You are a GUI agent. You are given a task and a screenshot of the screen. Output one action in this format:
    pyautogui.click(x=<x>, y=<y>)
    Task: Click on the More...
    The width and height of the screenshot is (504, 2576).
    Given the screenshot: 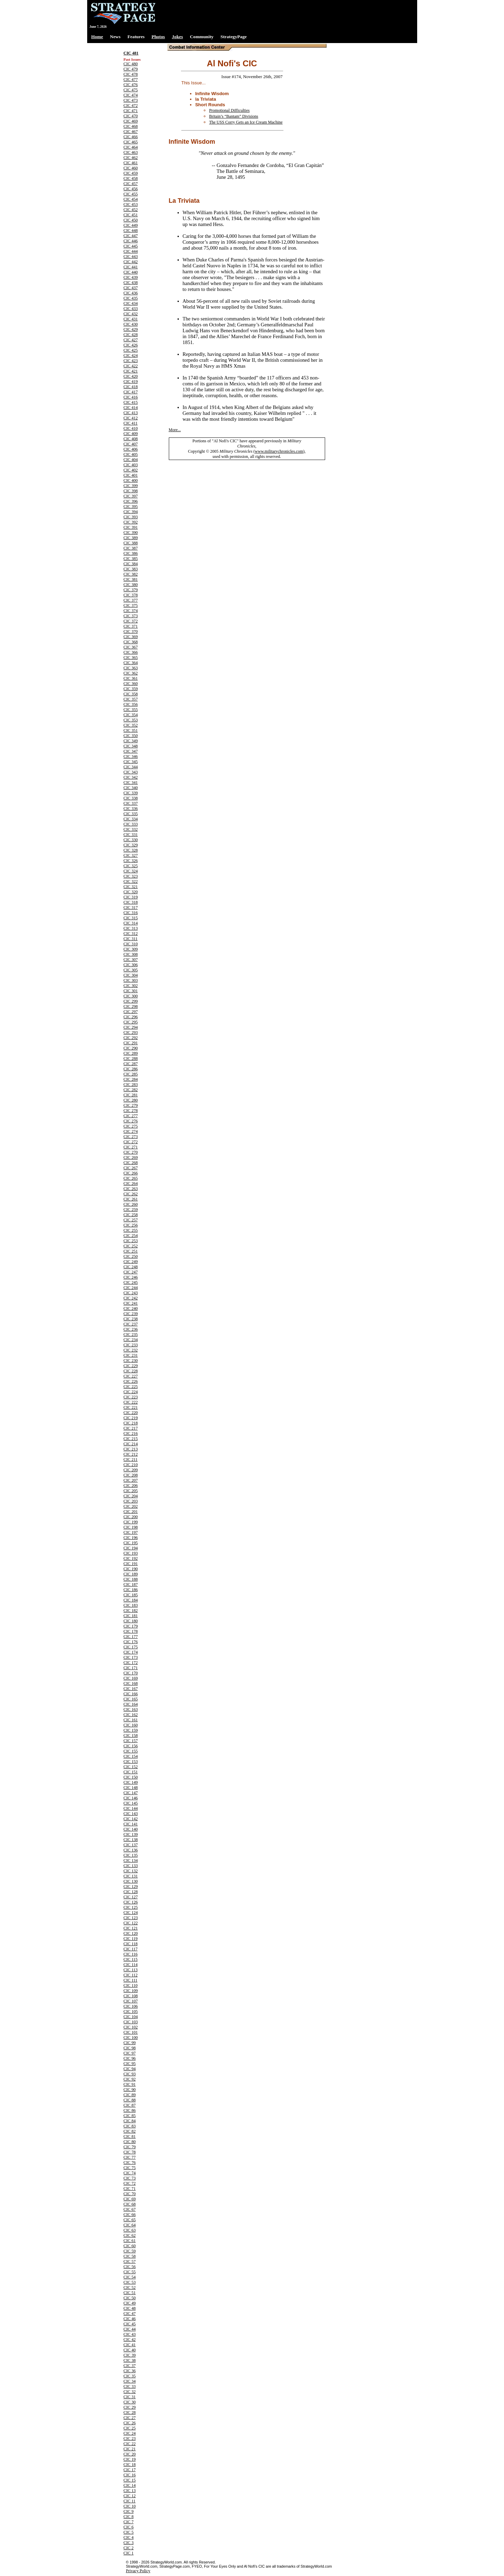 What is the action you would take?
    pyautogui.click(x=175, y=429)
    